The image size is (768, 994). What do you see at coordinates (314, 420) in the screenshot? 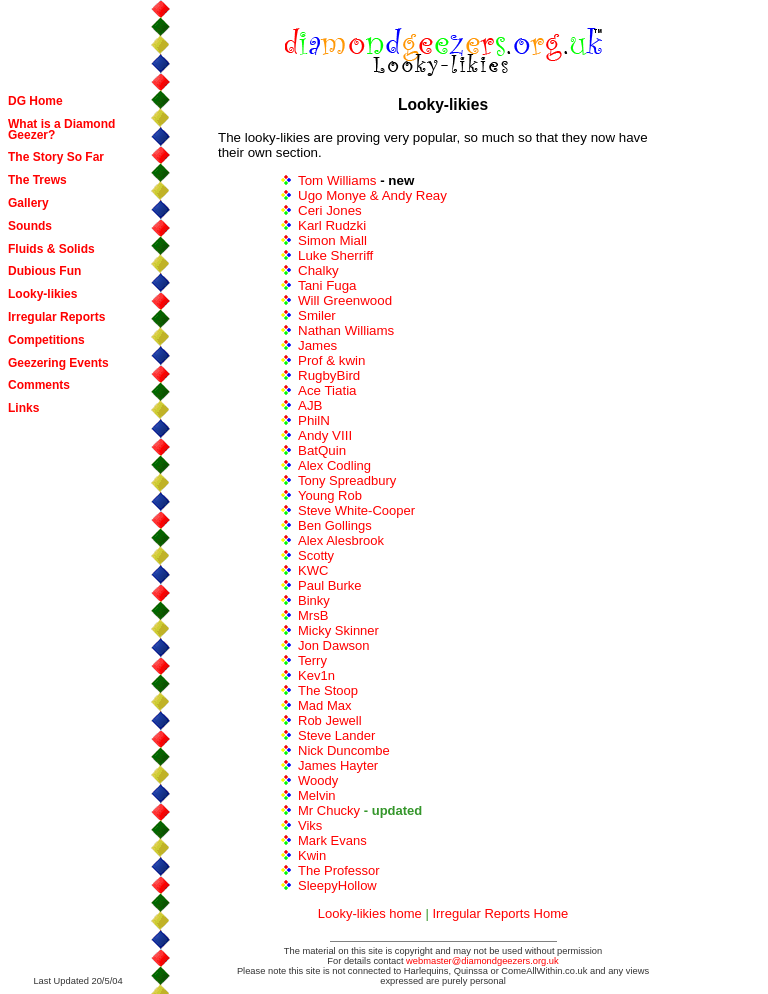
I see `PhilN` at bounding box center [314, 420].